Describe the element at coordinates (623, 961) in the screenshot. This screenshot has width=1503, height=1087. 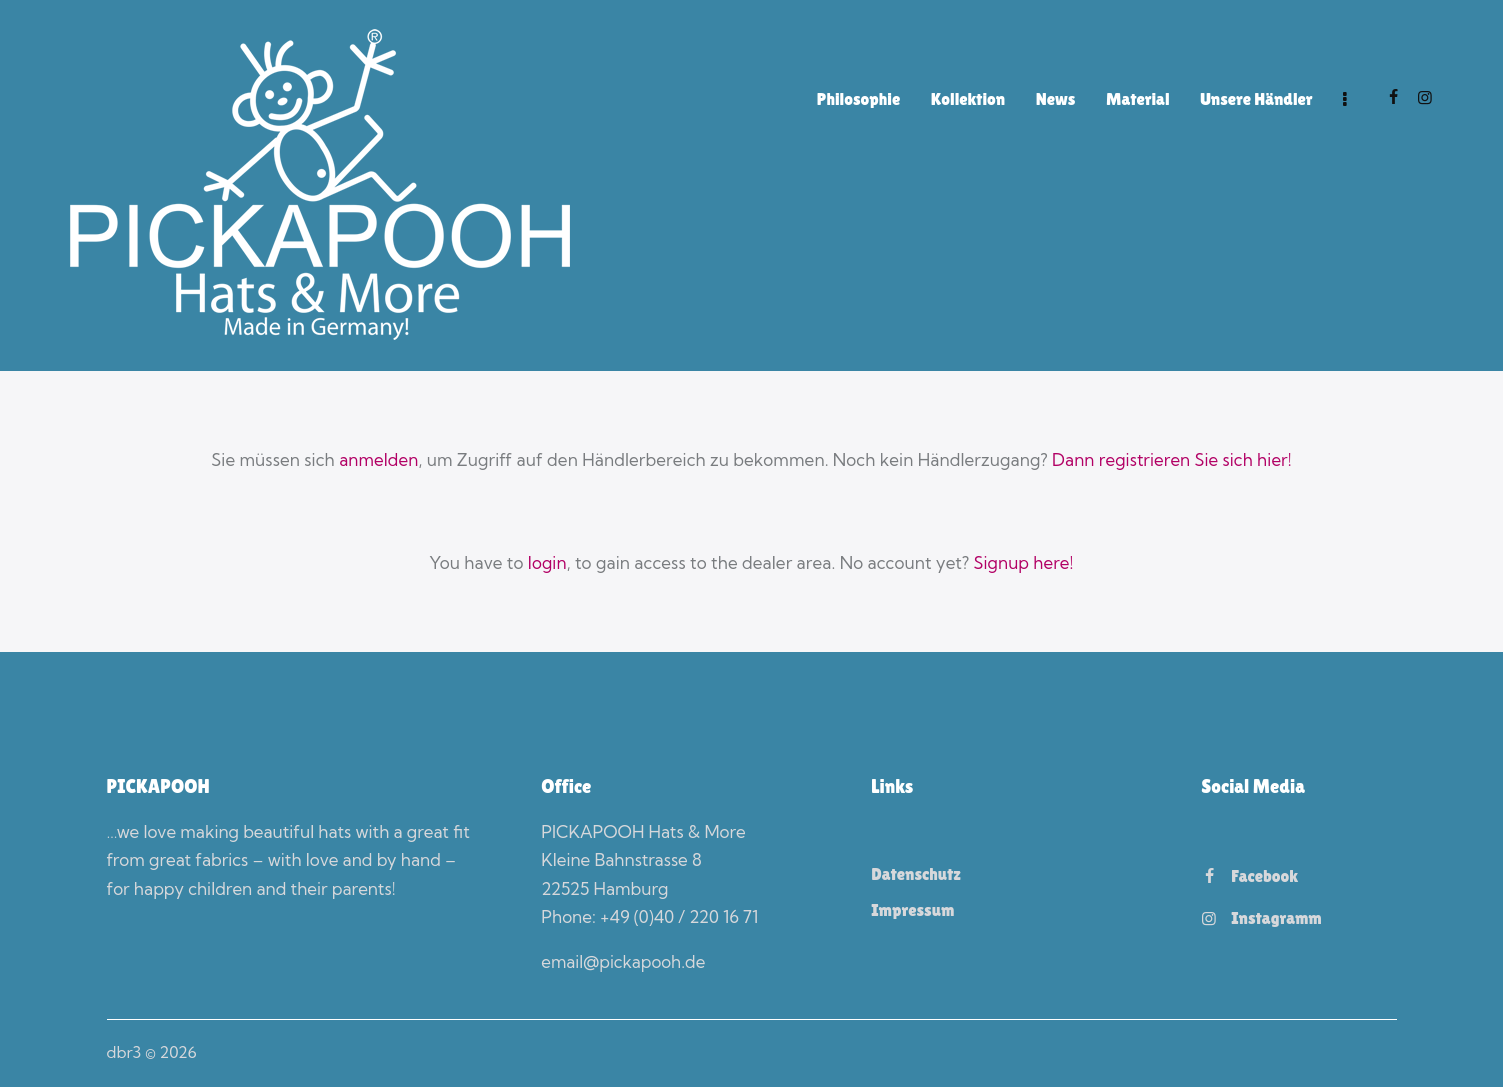
I see `email@pickapooh.de` at that location.